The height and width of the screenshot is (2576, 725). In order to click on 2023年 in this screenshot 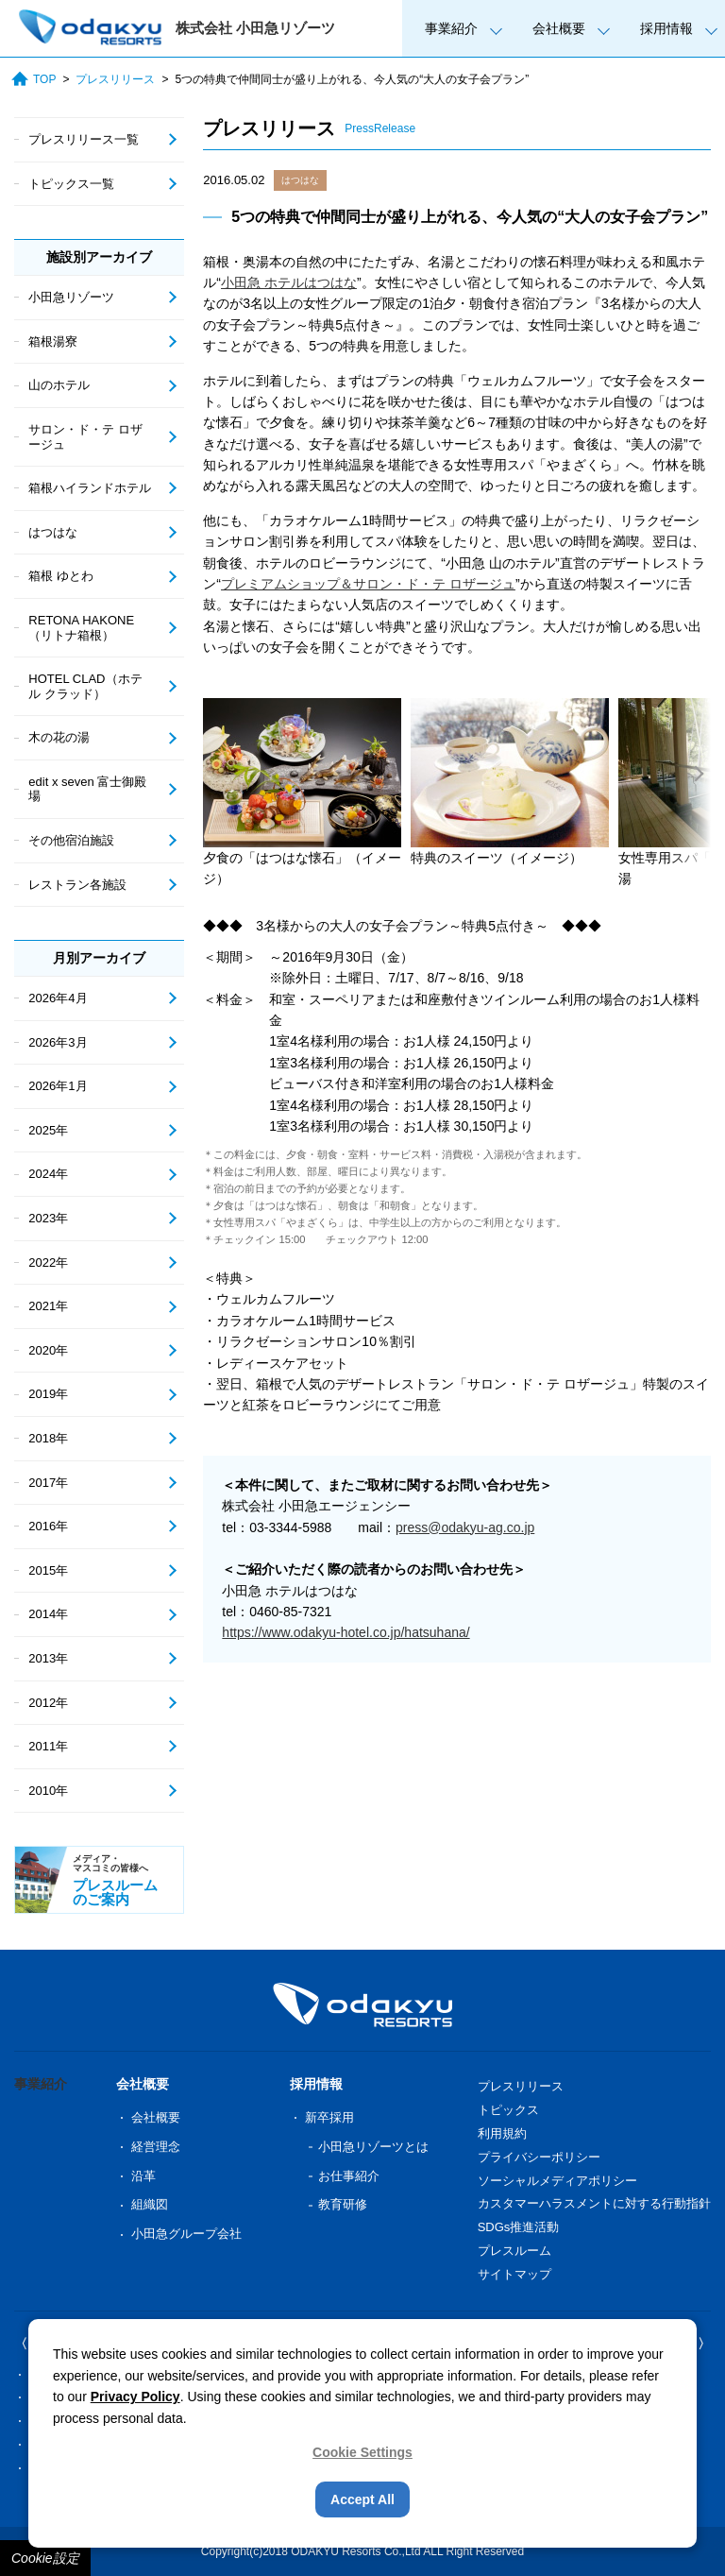, I will do `click(48, 1218)`.